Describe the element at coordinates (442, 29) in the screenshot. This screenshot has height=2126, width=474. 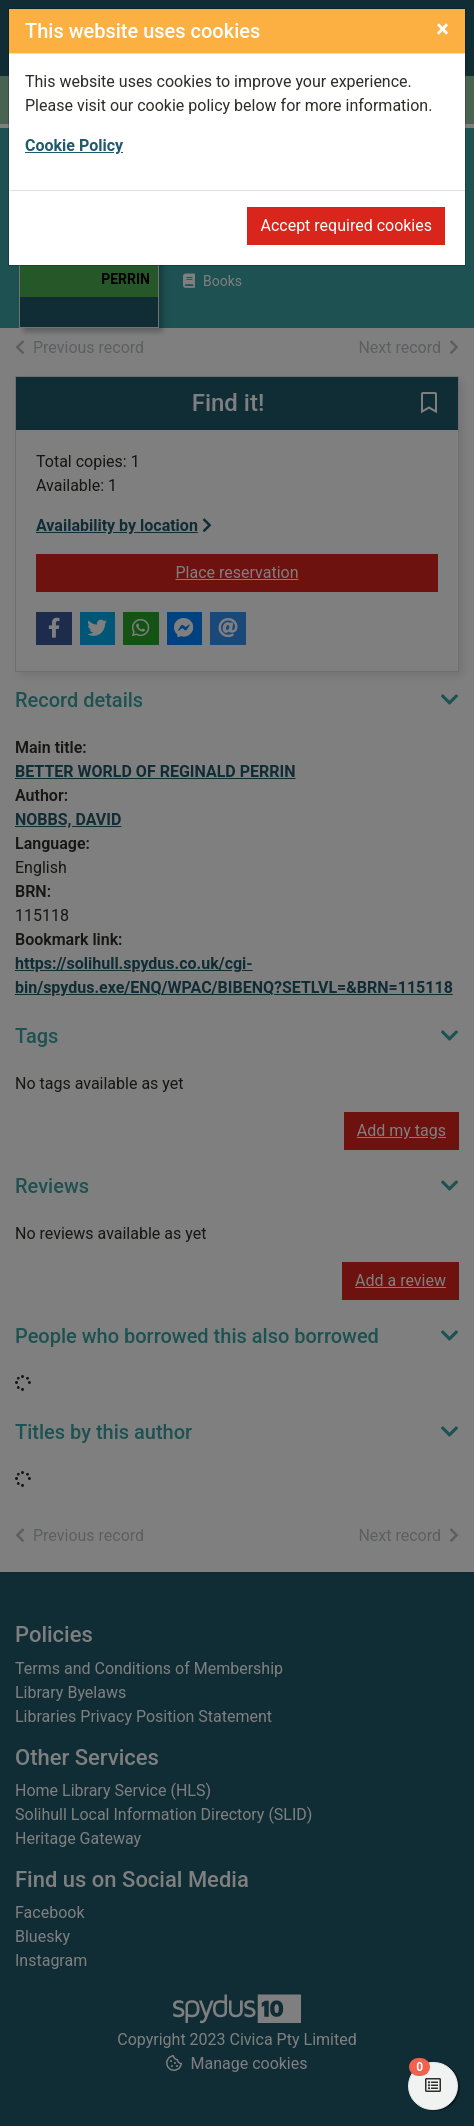
I see `[Close]` at that location.